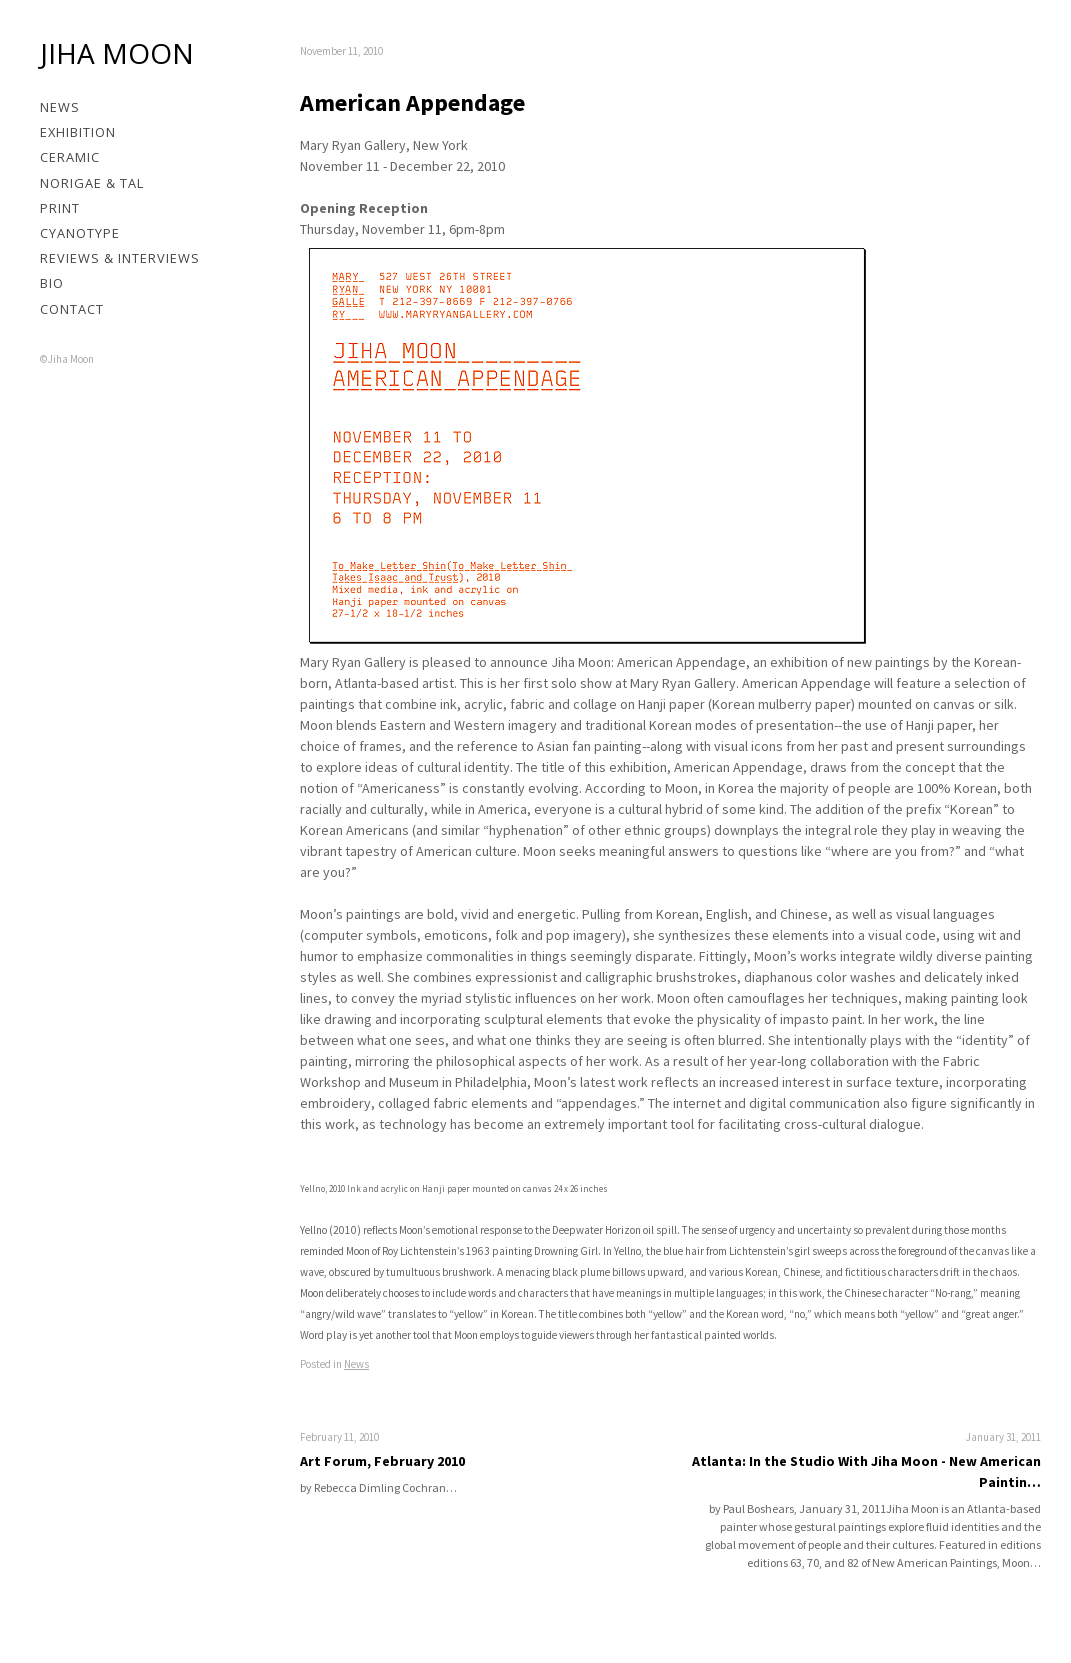 The height and width of the screenshot is (1663, 1071). I want to click on Ceramic, so click(70, 157).